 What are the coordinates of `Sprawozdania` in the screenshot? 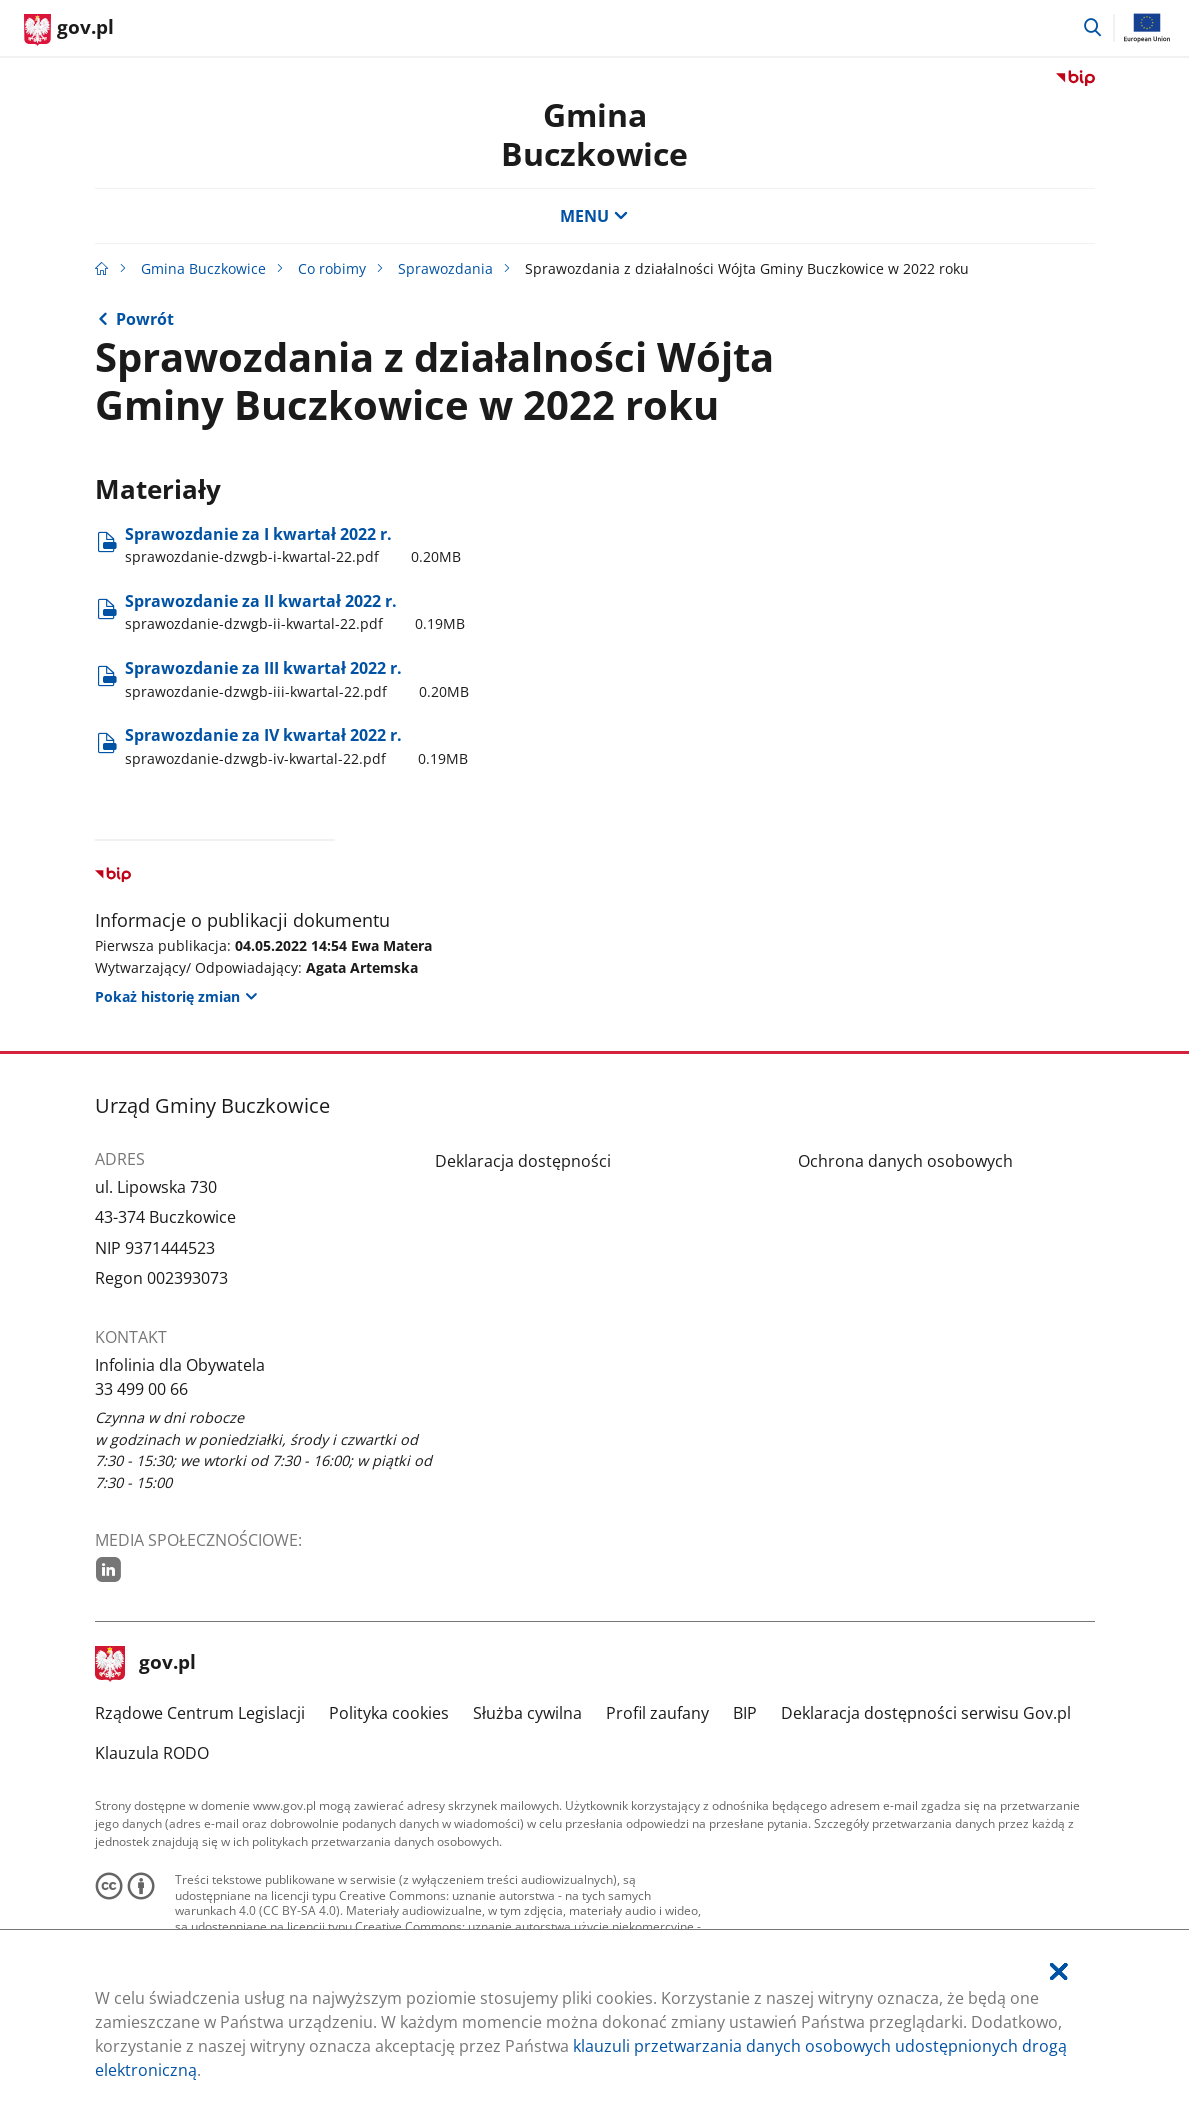 It's located at (445, 268).